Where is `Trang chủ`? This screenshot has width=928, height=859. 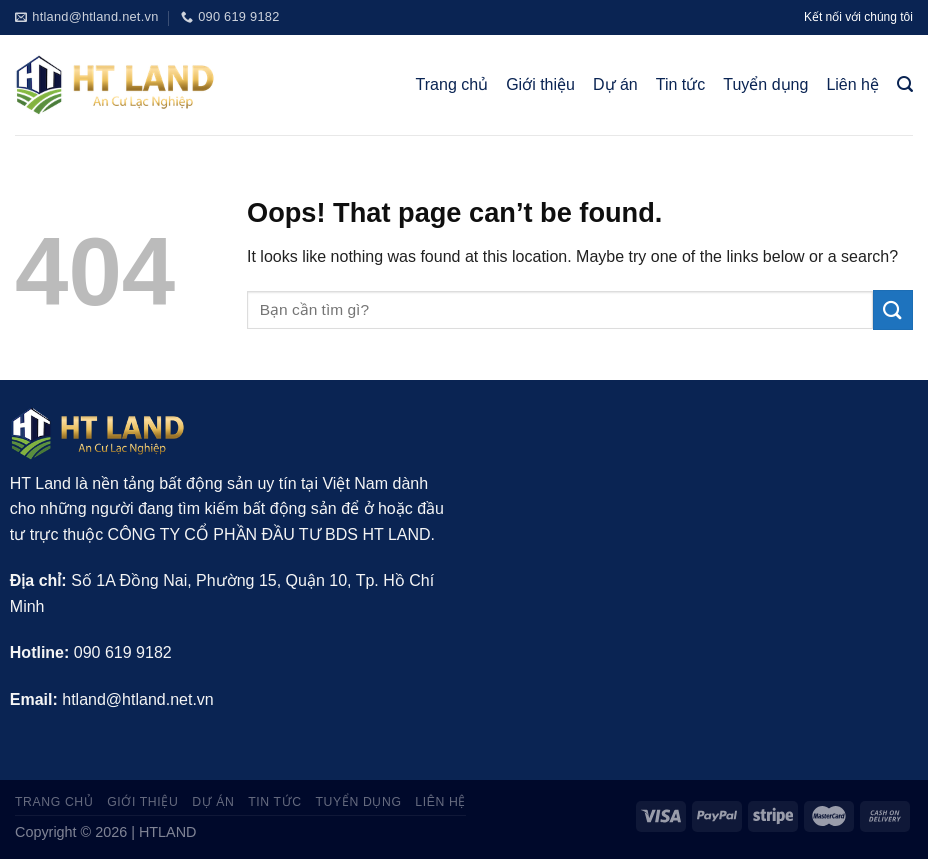
Trang chủ is located at coordinates (452, 84).